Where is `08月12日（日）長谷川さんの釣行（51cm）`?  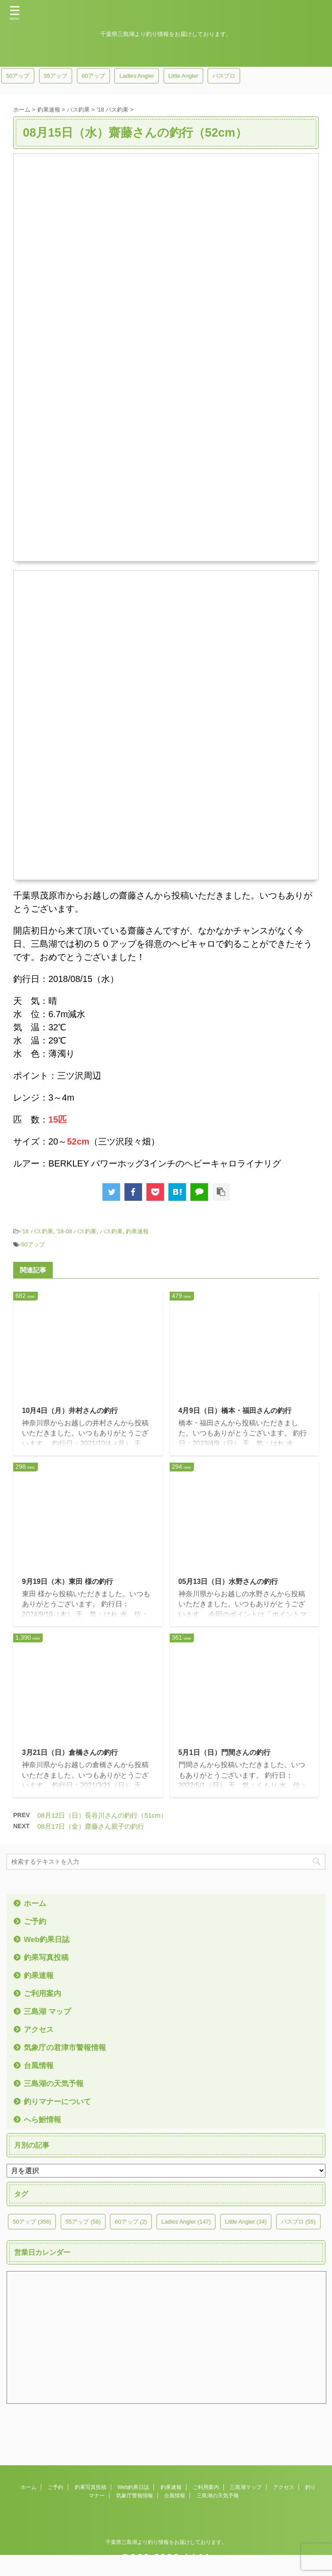 08月12日（日）長谷川さんの釣行（51cm） is located at coordinates (102, 1817).